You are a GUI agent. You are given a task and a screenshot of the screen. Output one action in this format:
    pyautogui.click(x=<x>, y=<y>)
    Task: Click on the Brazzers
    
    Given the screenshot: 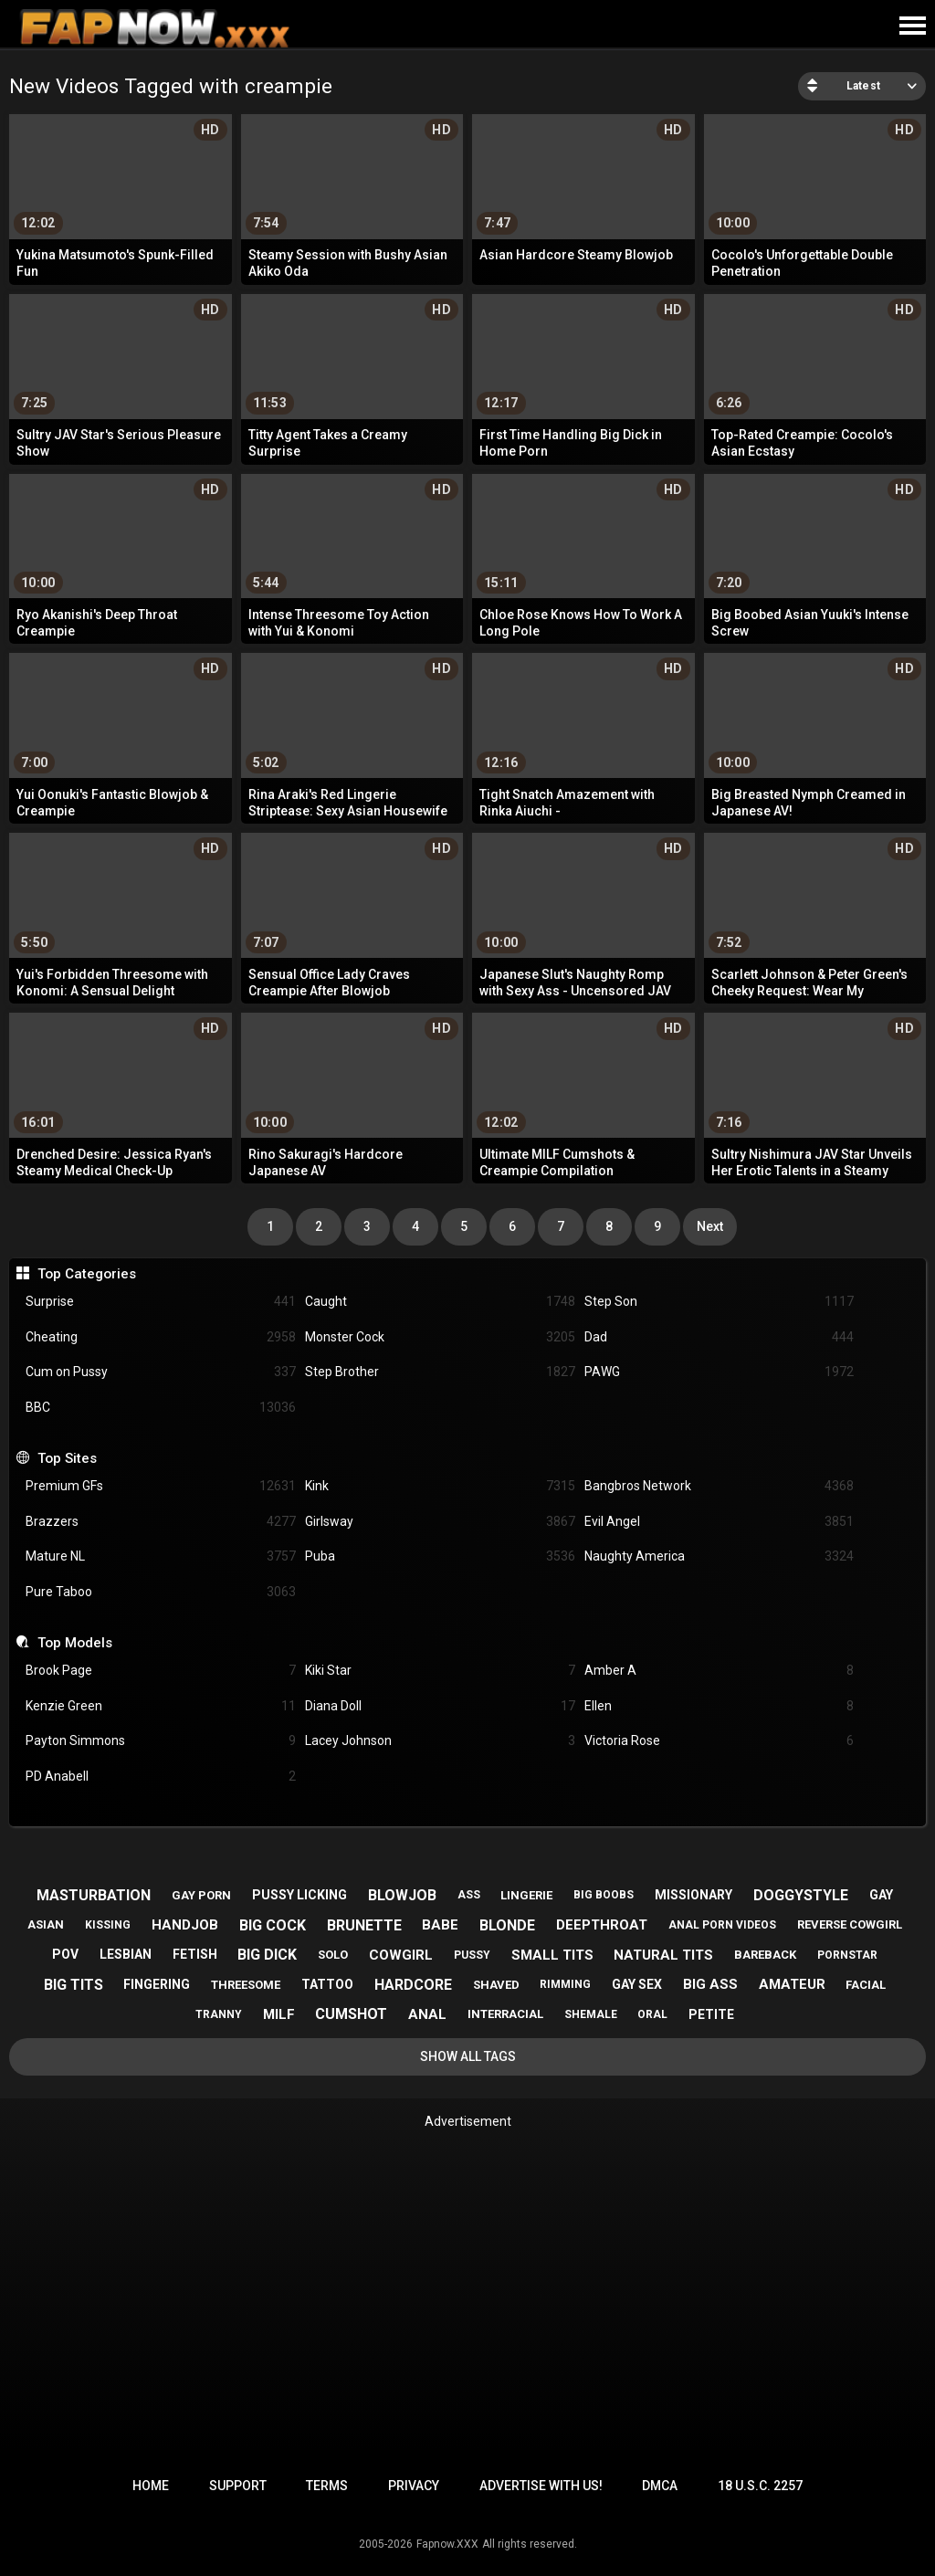 What is the action you would take?
    pyautogui.click(x=161, y=1522)
    